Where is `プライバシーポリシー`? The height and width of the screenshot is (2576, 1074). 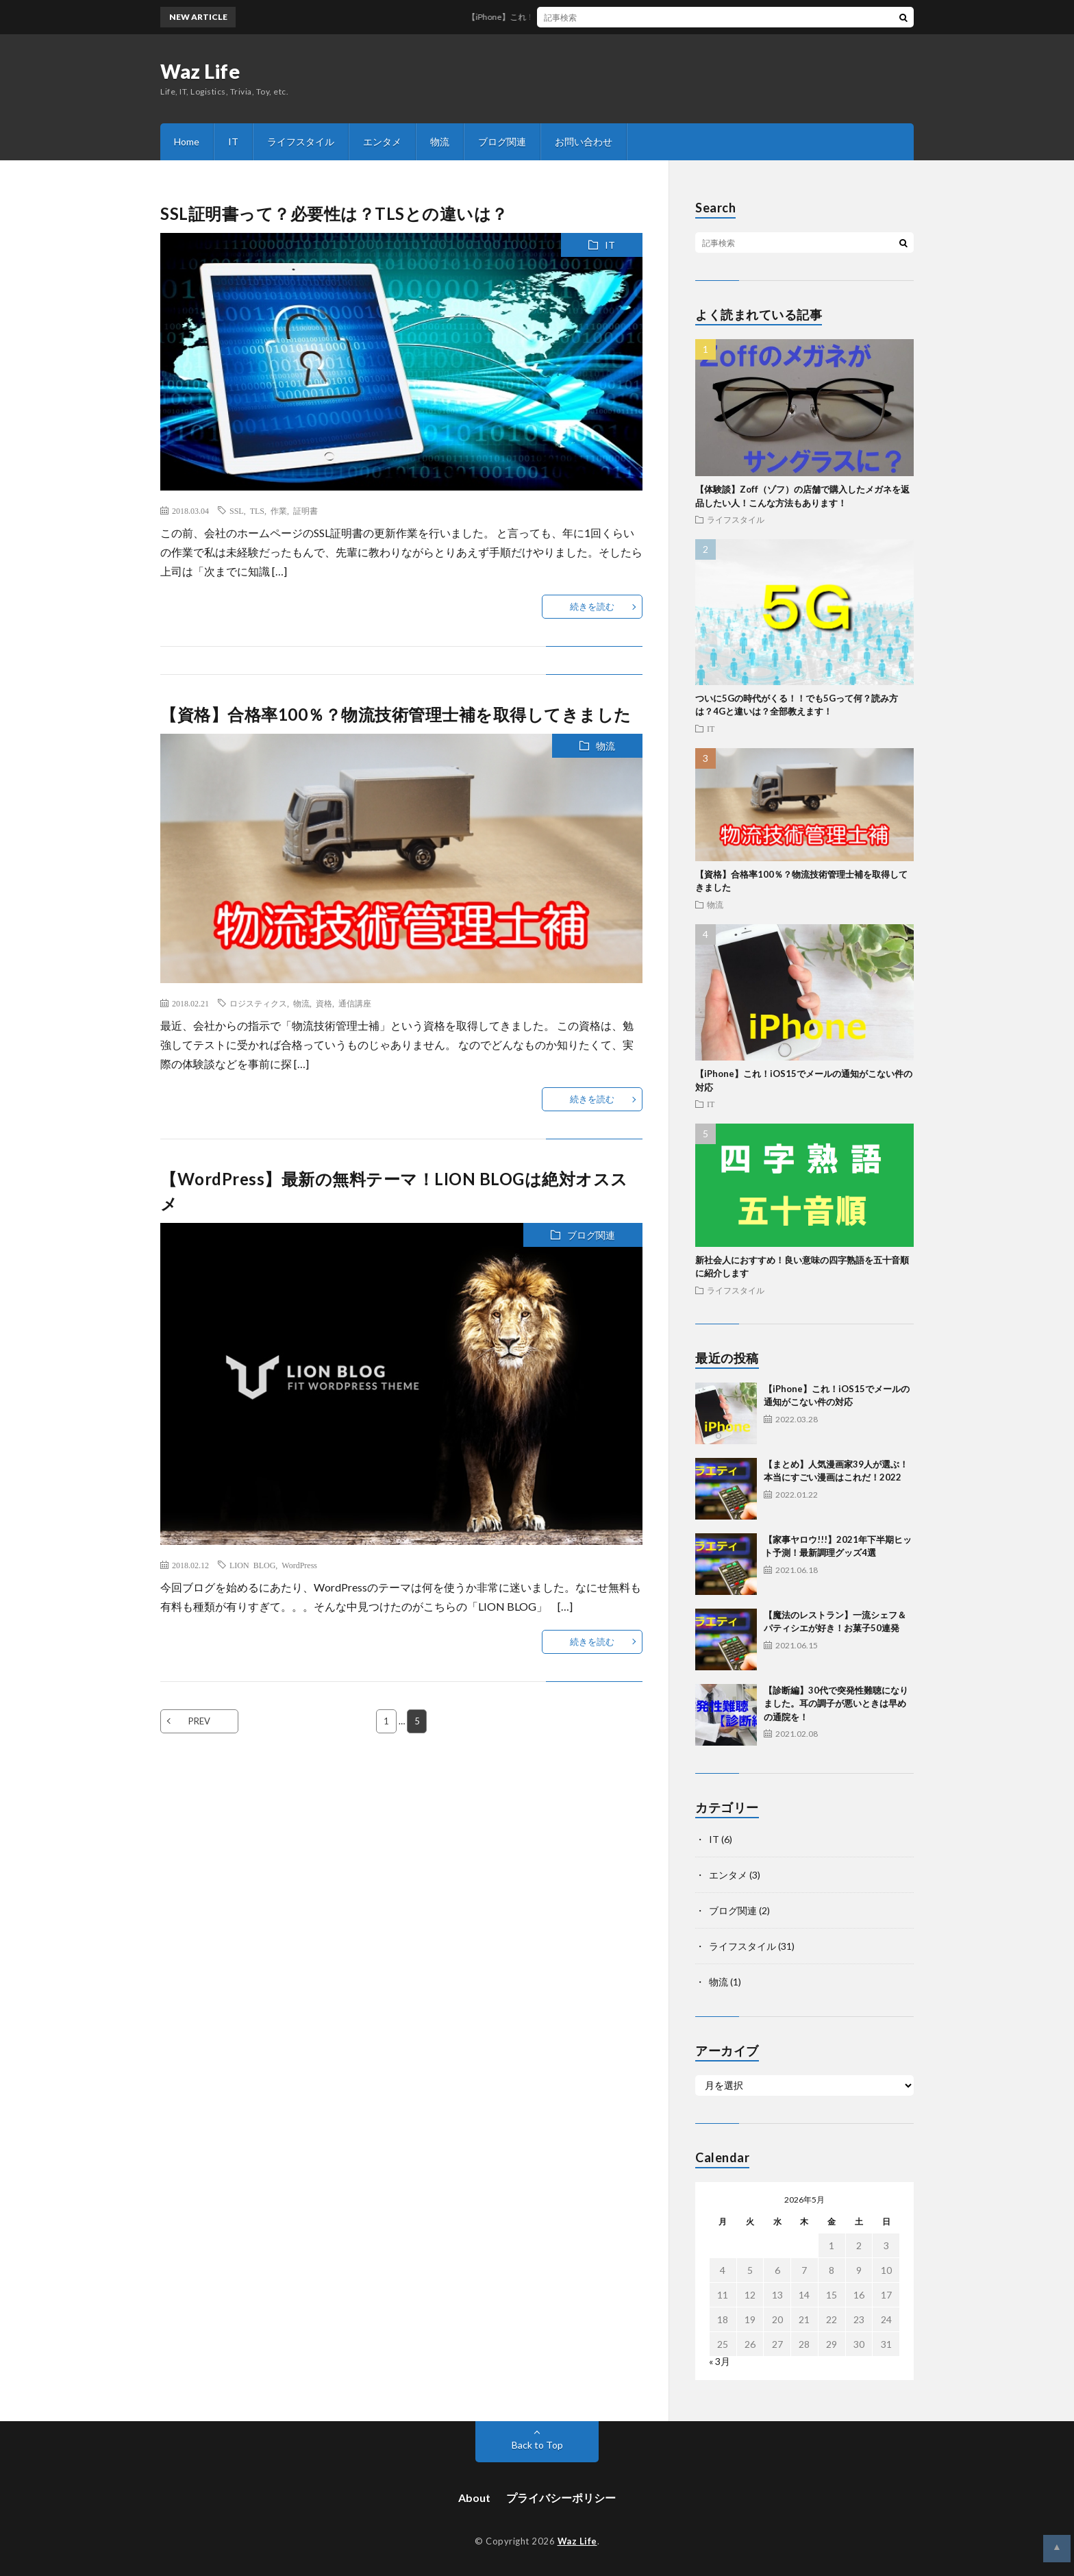
プライバシーポリシー is located at coordinates (561, 2497).